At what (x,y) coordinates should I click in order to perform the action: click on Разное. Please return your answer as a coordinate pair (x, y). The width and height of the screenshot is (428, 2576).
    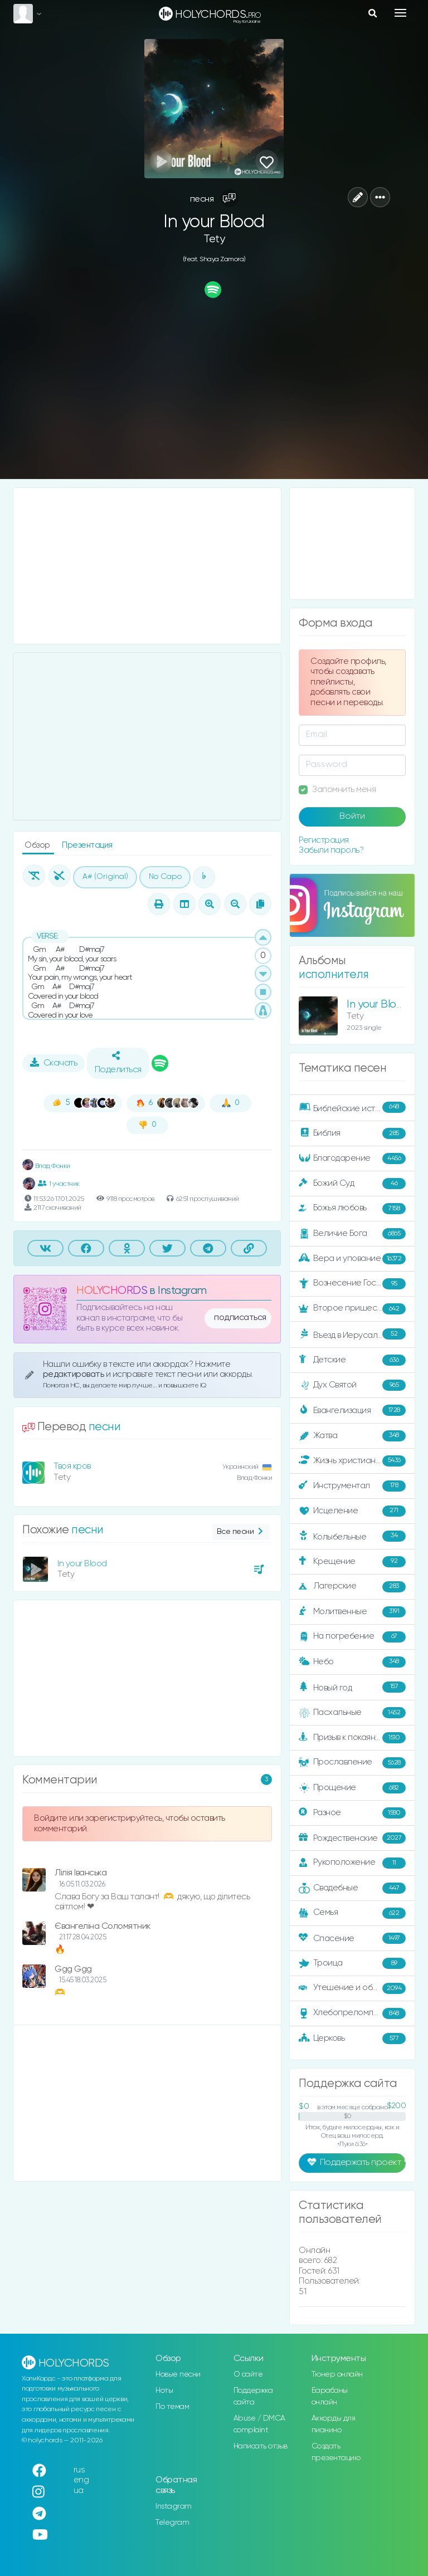
    Looking at the image, I should click on (352, 1813).